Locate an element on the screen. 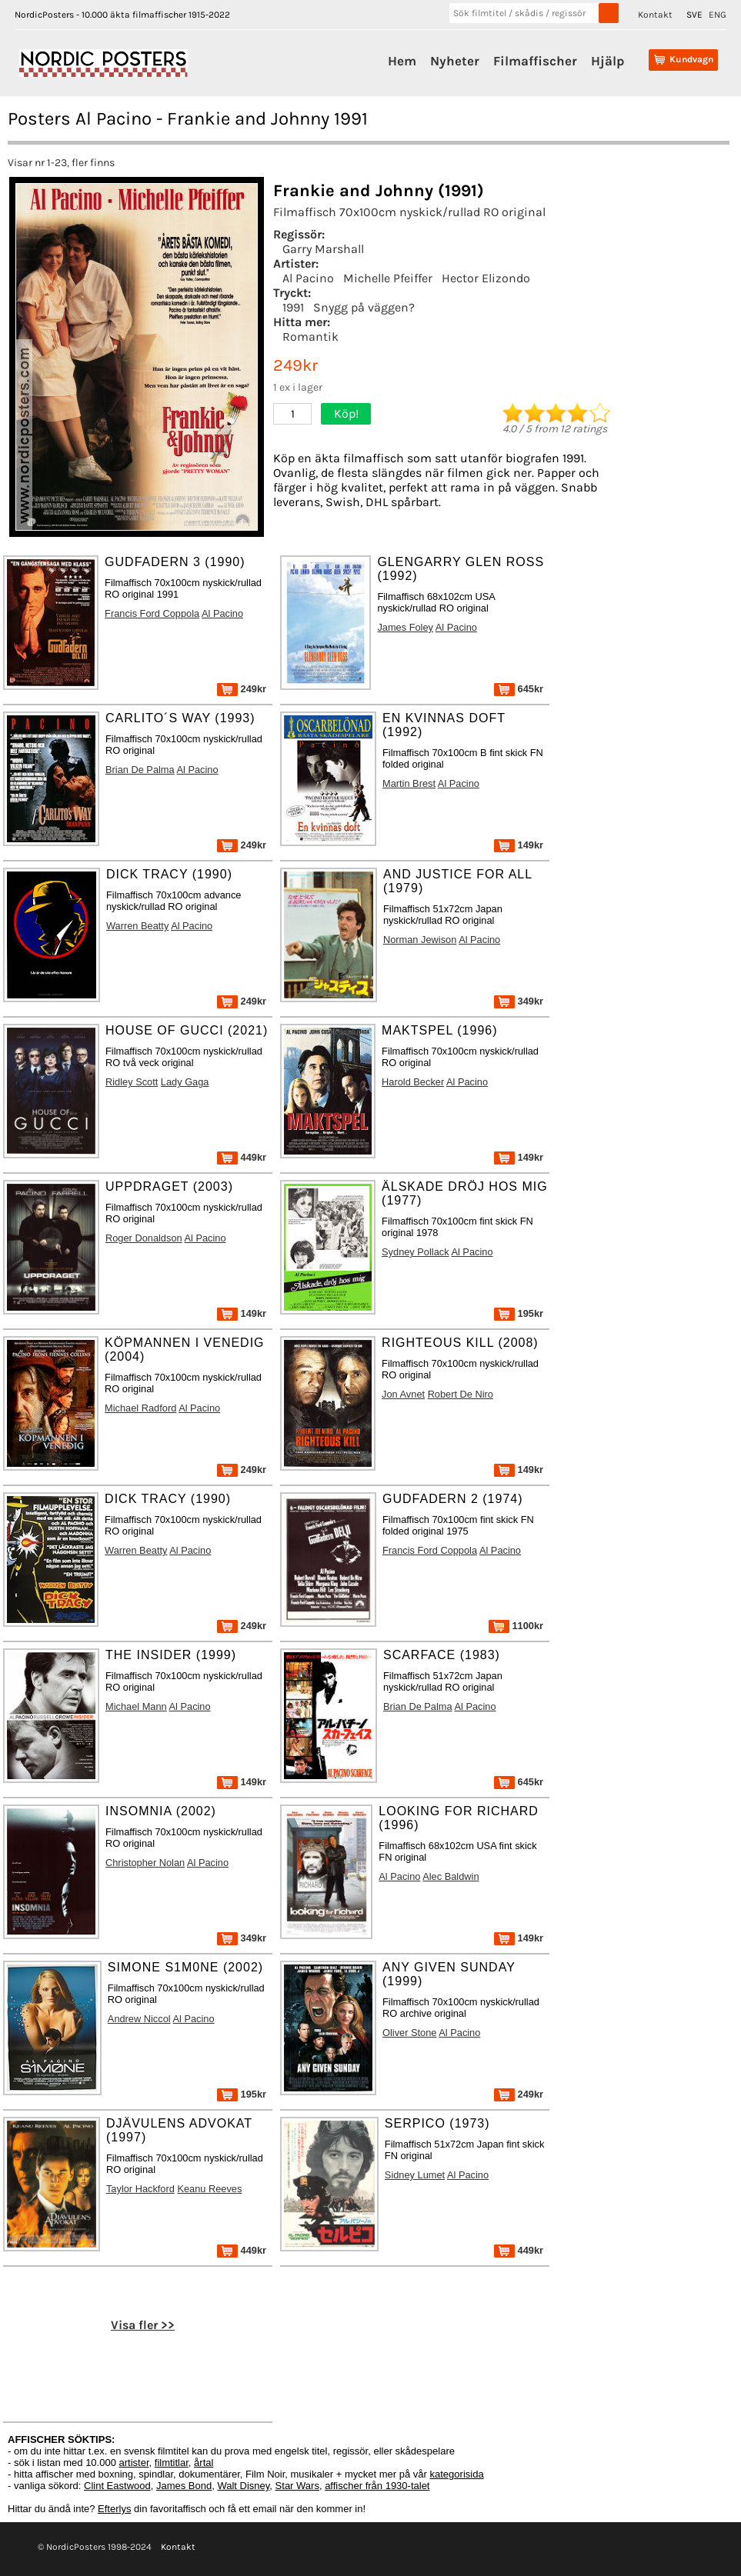  Roger Donaldson is located at coordinates (143, 1238).